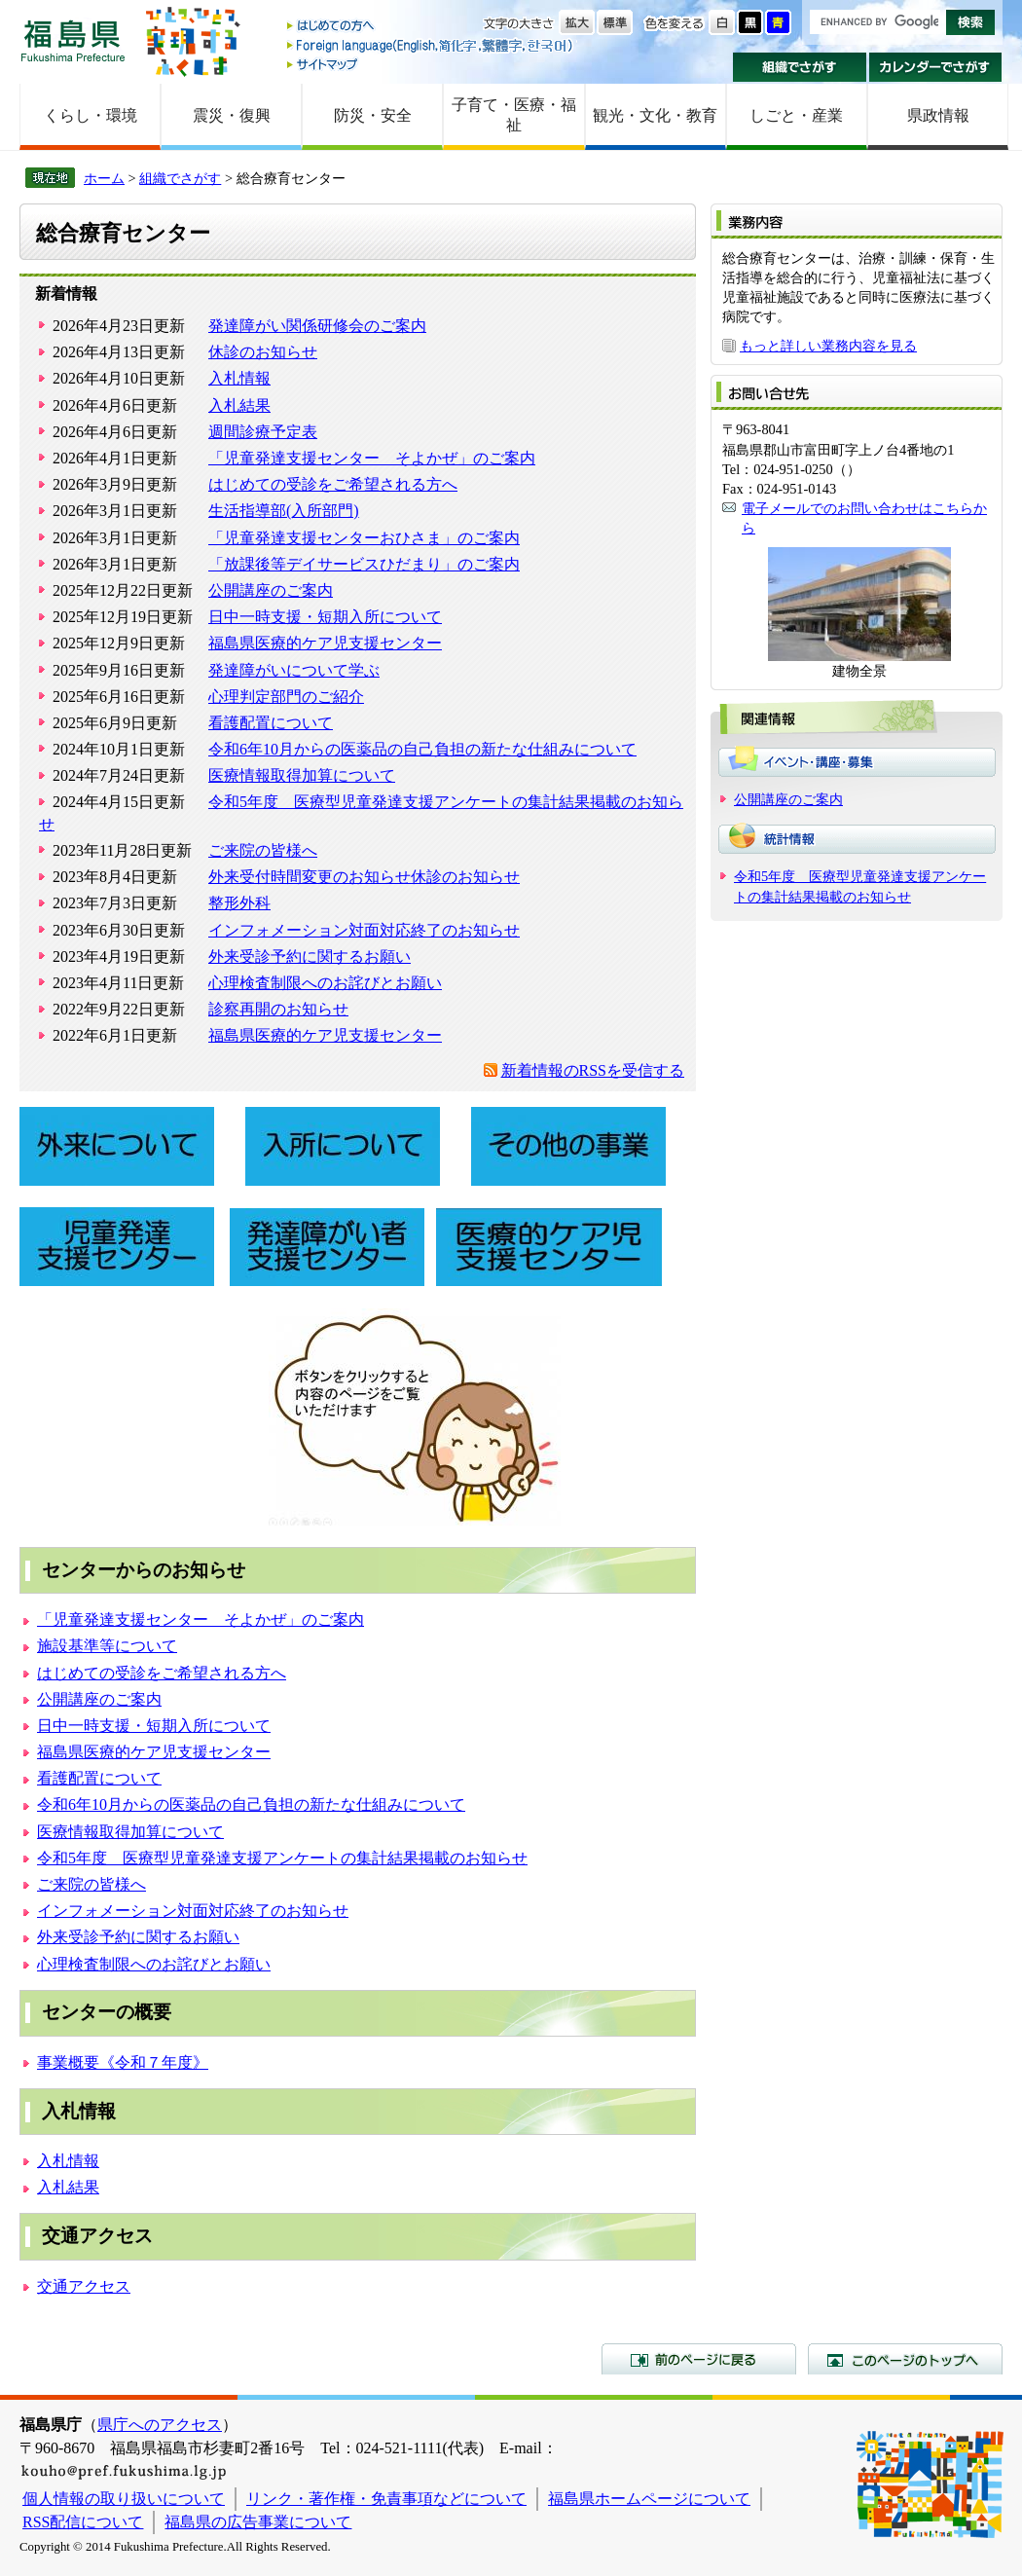  I want to click on 福島県ホームページについて, so click(649, 2498).